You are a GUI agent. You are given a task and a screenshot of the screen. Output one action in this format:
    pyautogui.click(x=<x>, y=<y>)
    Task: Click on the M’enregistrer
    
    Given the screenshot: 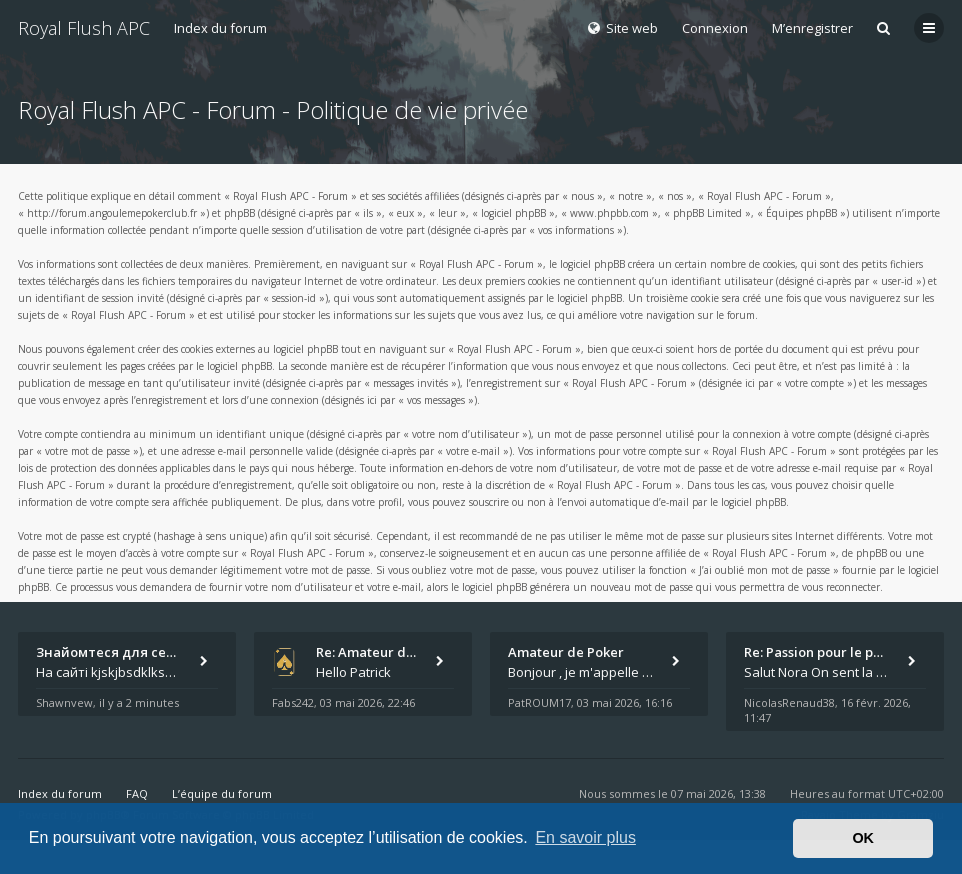 What is the action you would take?
    pyautogui.click(x=812, y=28)
    